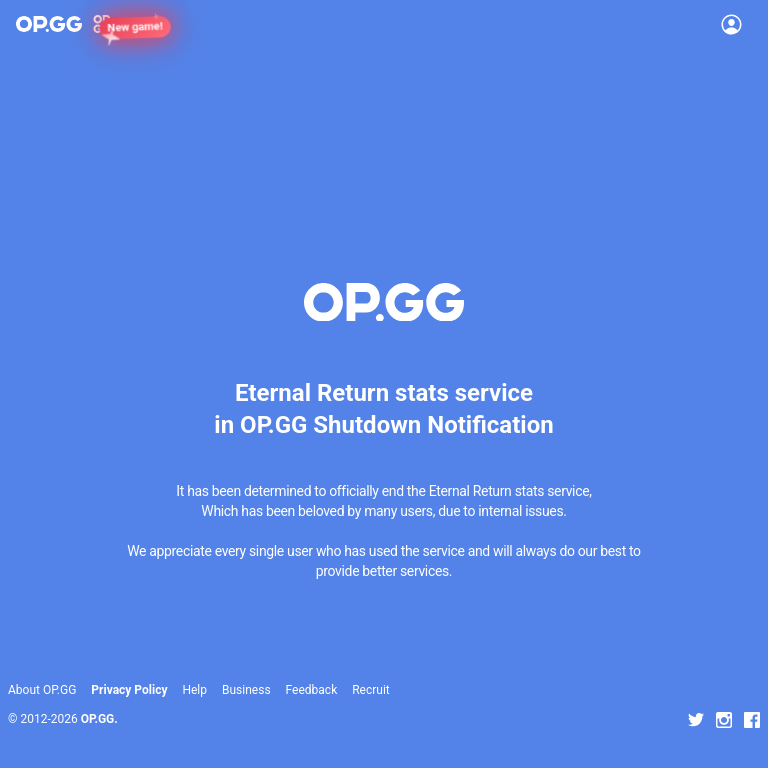 Image resolution: width=768 pixels, height=768 pixels. Describe the element at coordinates (371, 690) in the screenshot. I see `Recruit` at that location.